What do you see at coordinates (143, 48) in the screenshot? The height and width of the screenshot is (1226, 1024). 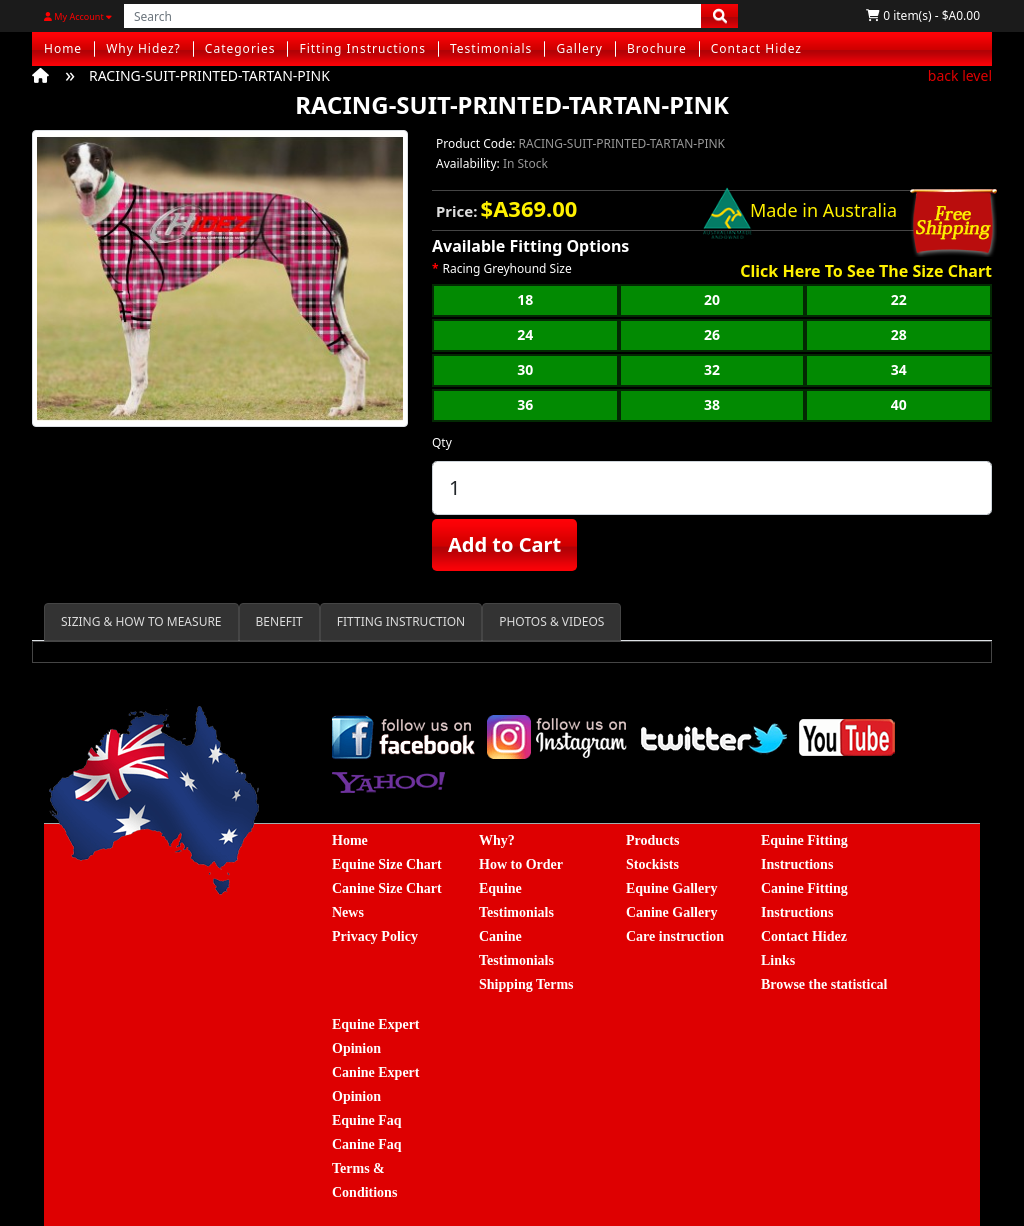 I see `Why Hidez?` at bounding box center [143, 48].